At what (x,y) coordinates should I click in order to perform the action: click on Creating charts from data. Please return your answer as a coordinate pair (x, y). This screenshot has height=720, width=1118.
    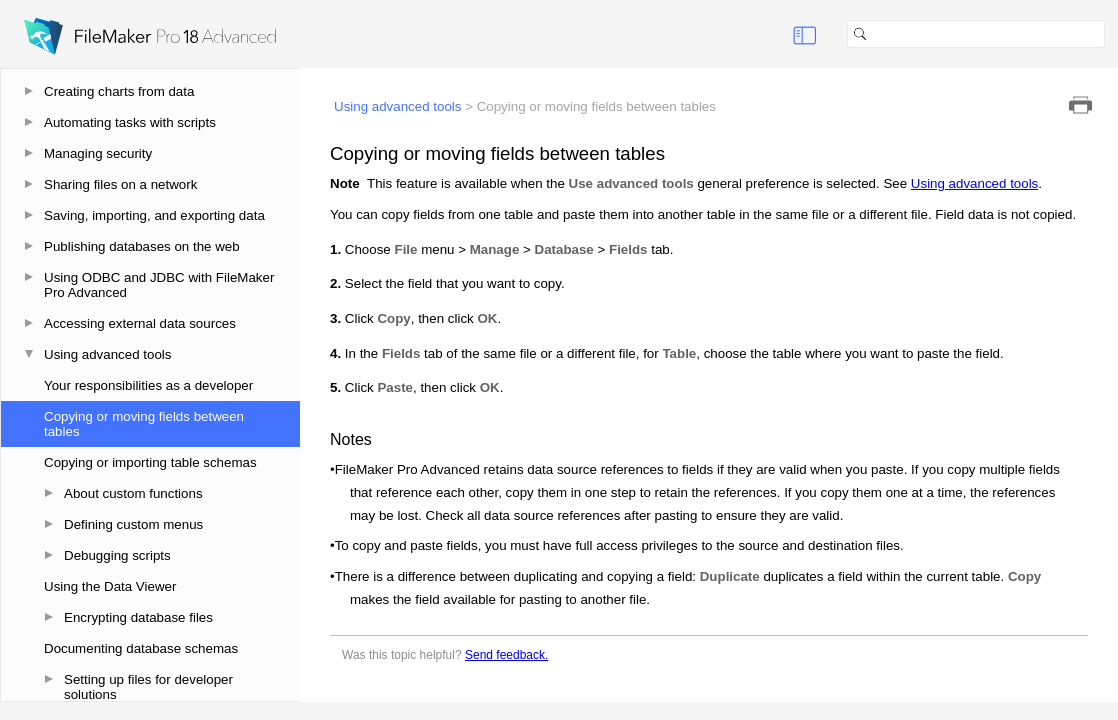
    Looking at the image, I should click on (119, 91).